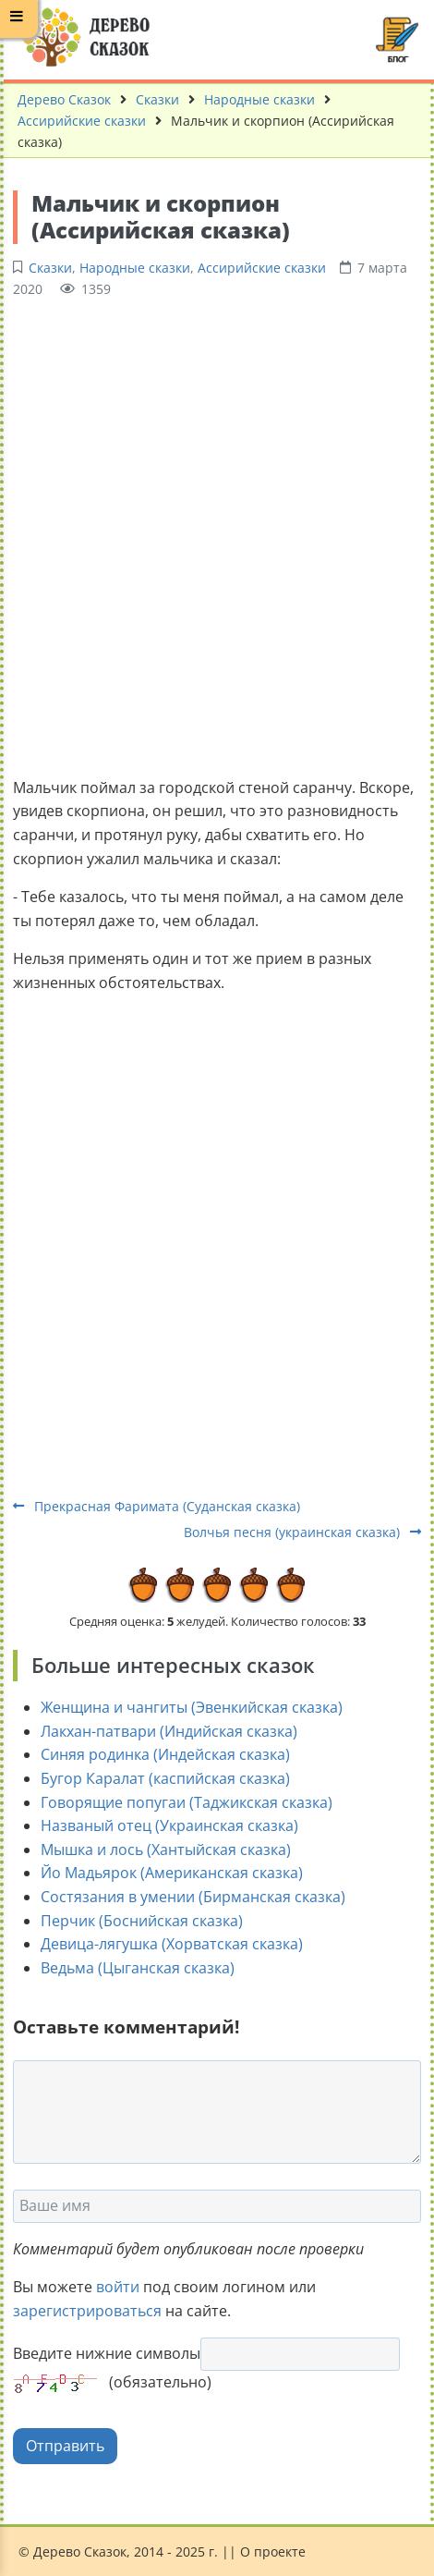 The image size is (434, 2576). I want to click on Женщина и чангиты (Эвенкийская сказка), so click(192, 1707).